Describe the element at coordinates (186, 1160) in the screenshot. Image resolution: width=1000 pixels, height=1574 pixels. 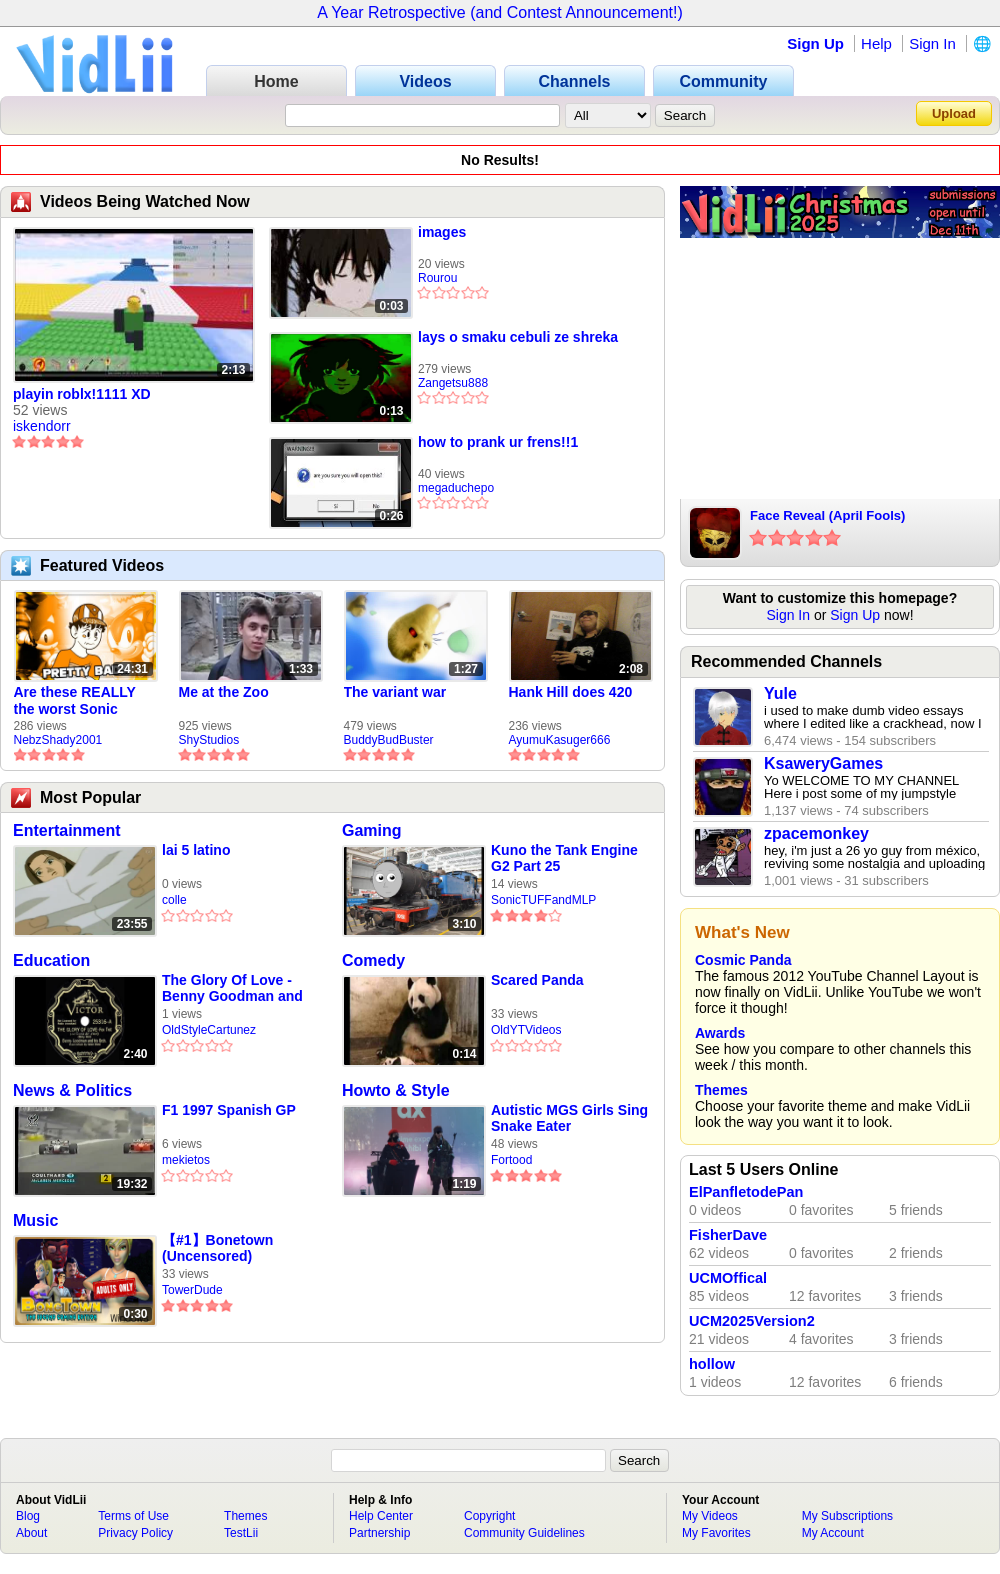
I see `mekietos` at that location.